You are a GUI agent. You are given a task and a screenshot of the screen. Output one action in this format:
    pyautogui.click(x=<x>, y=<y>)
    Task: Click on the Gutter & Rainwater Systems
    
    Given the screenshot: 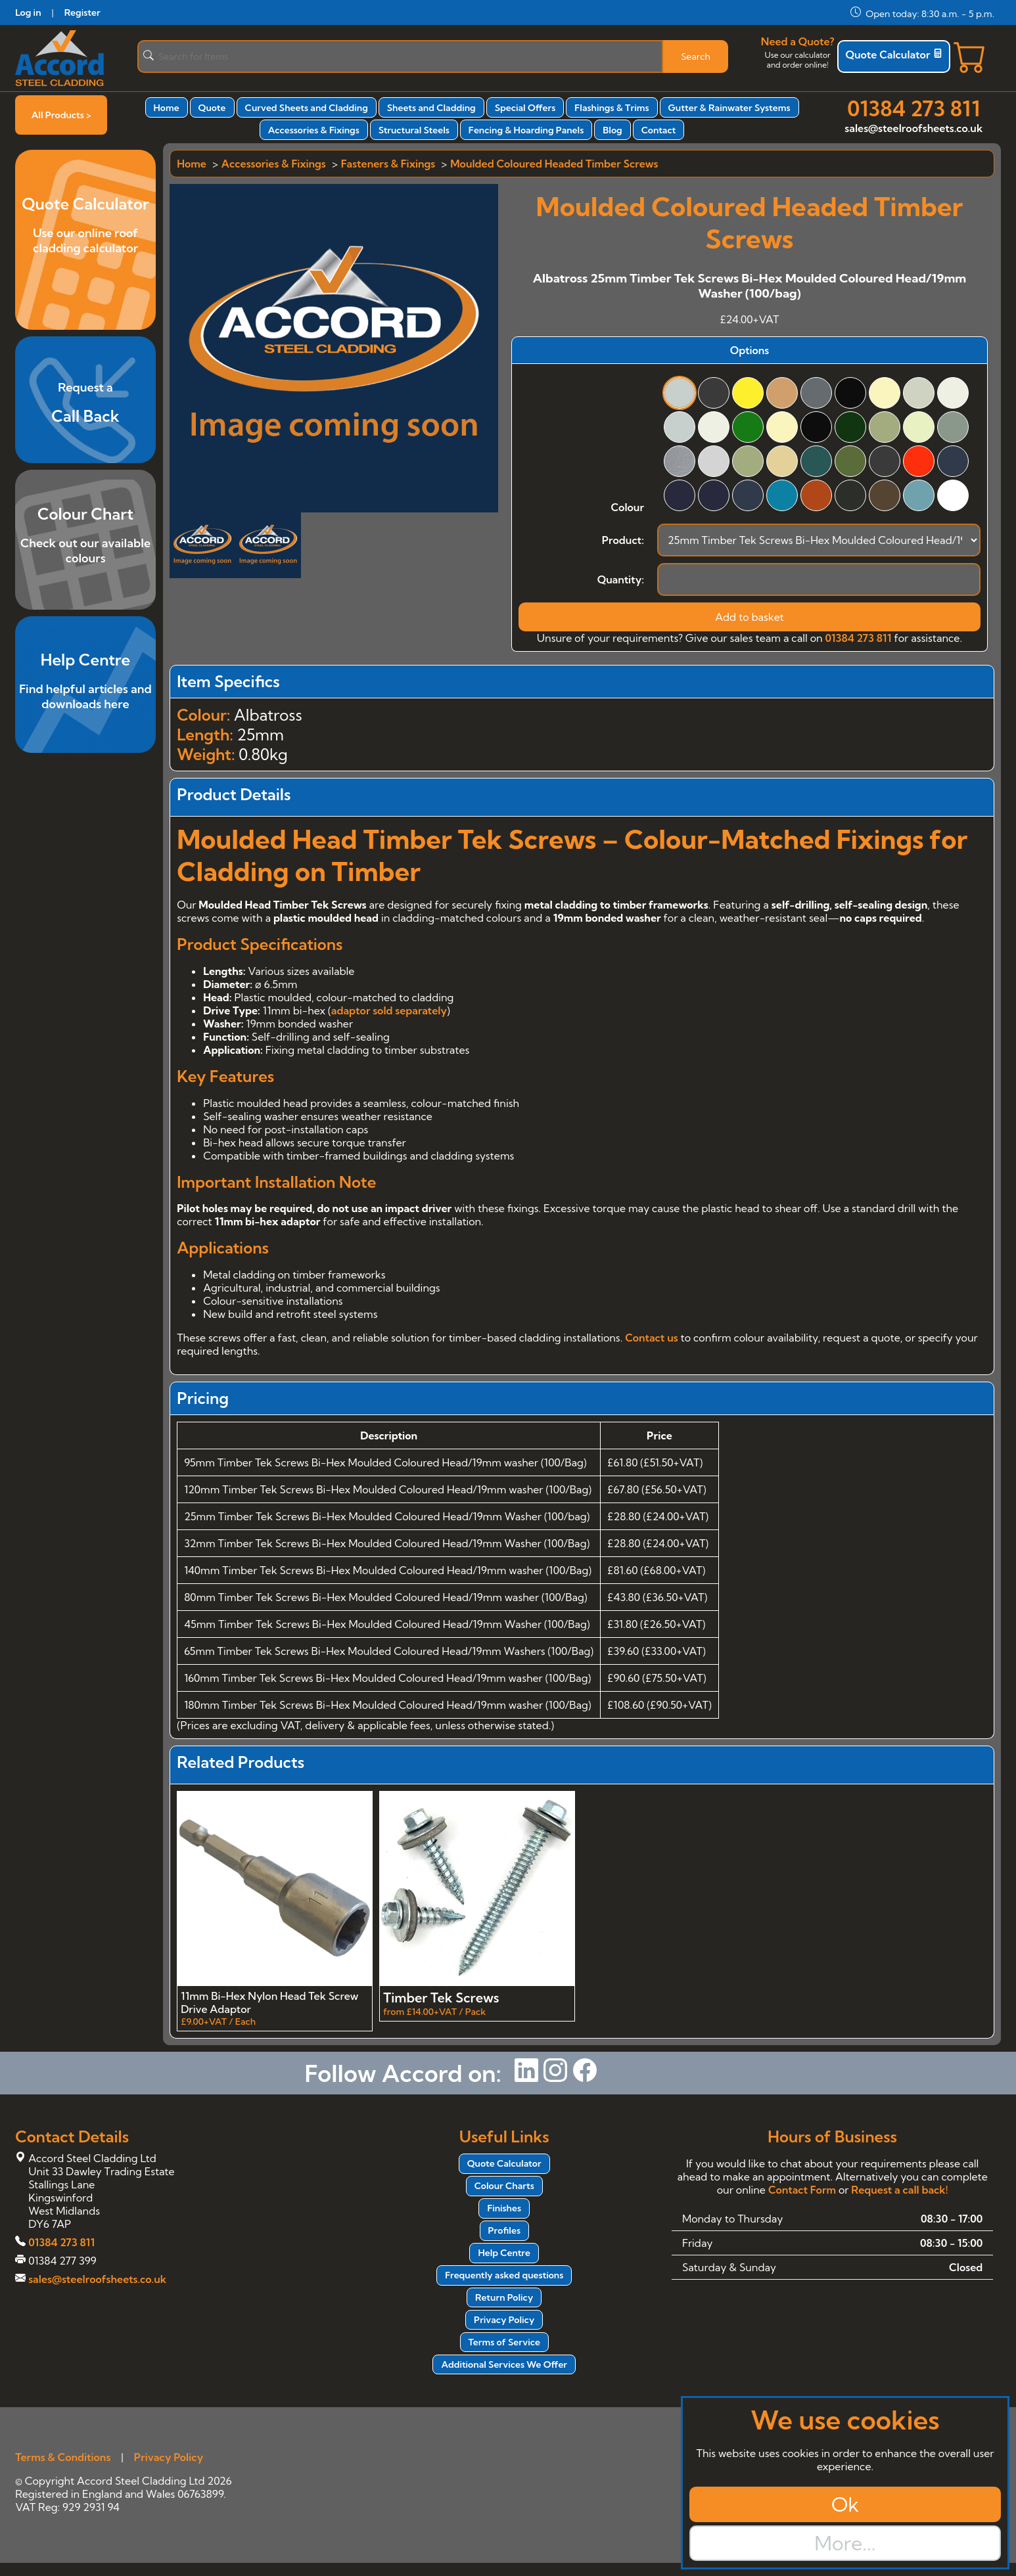 What is the action you would take?
    pyautogui.click(x=729, y=108)
    